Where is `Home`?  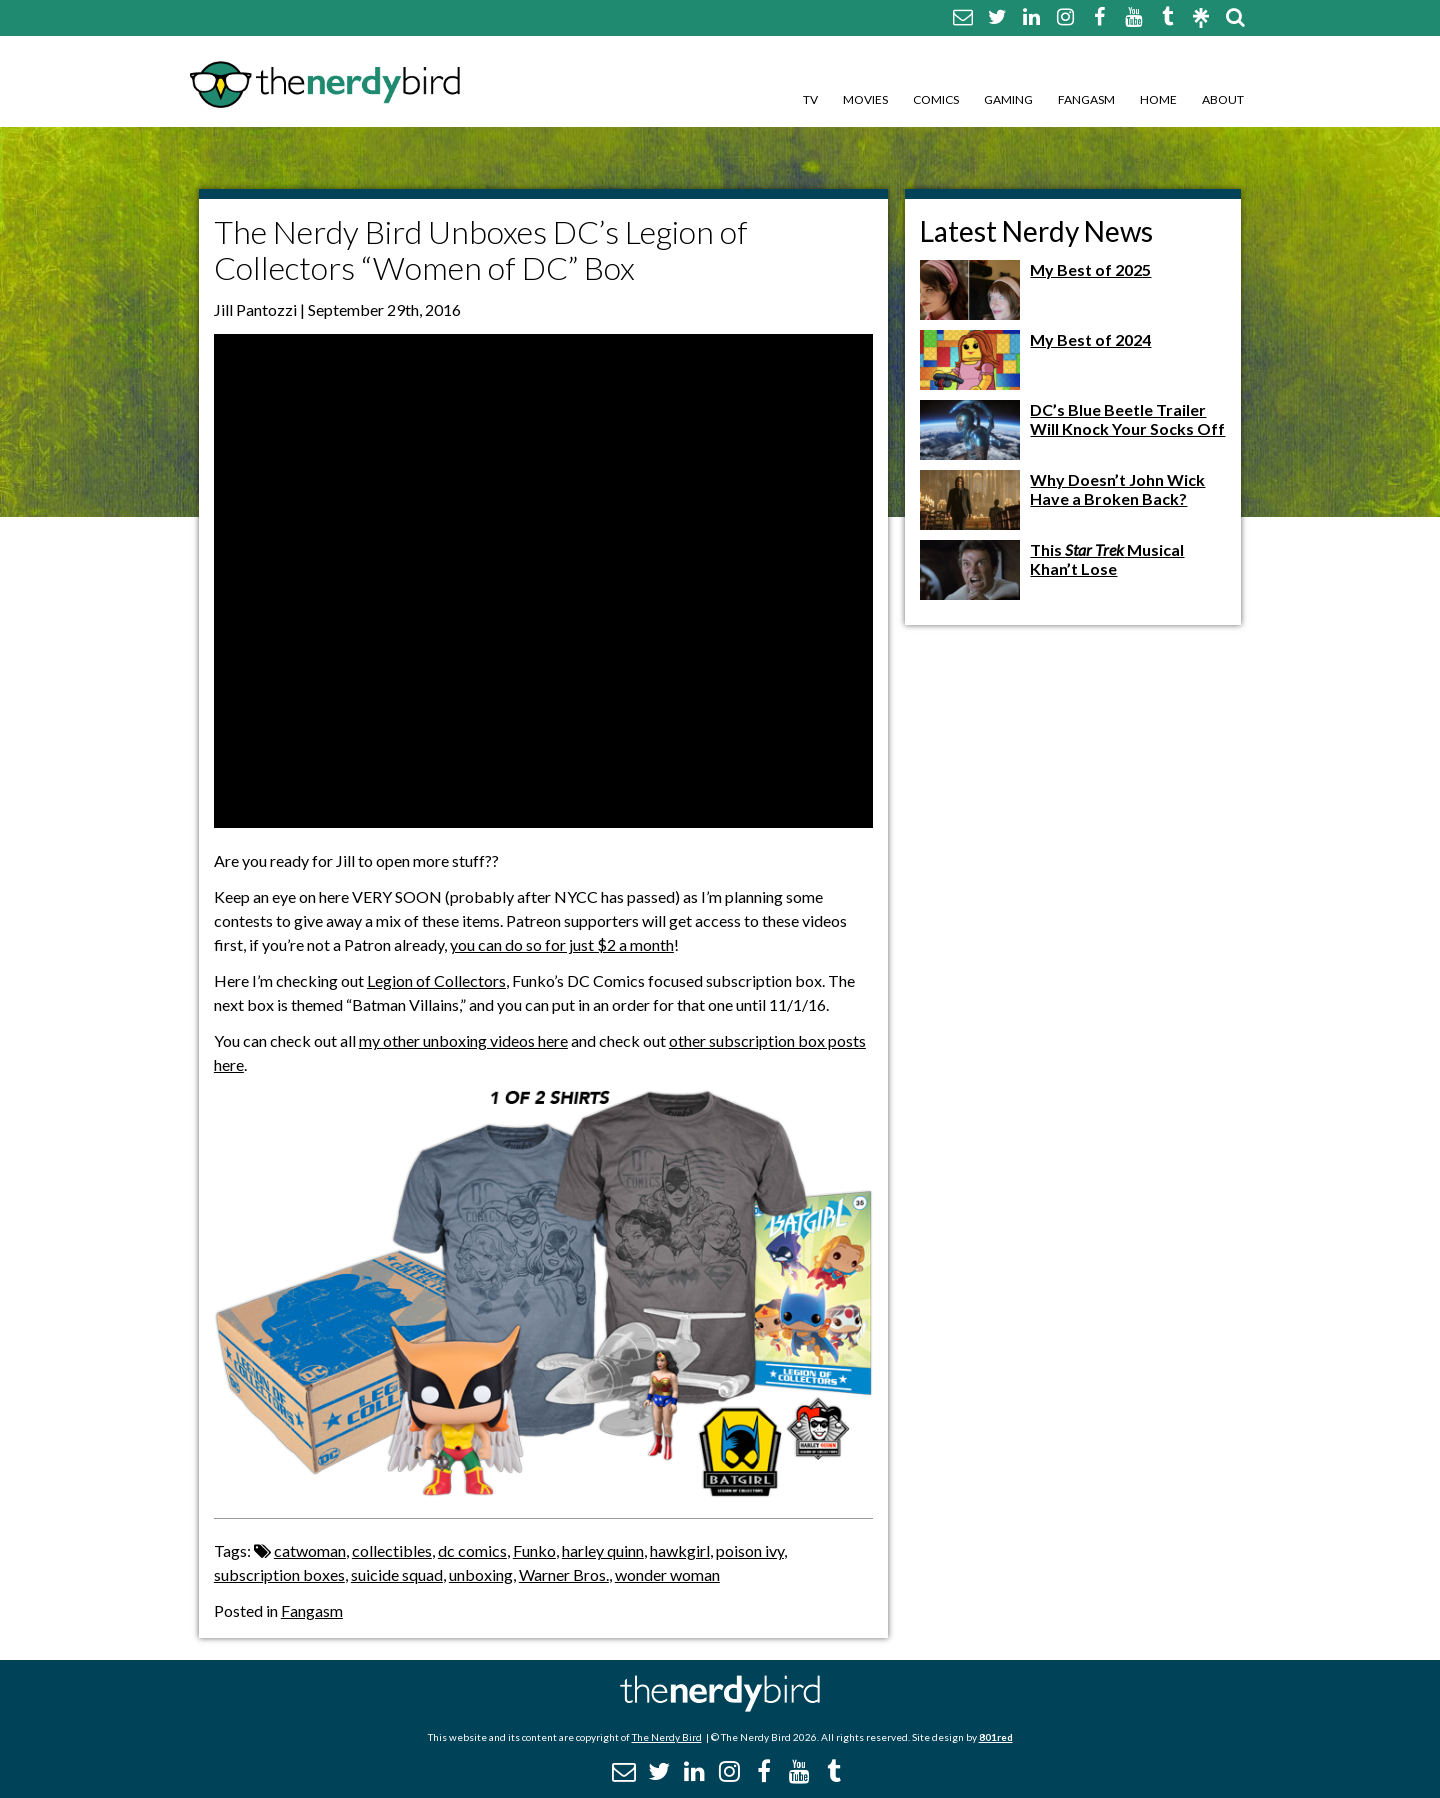 Home is located at coordinates (1158, 99).